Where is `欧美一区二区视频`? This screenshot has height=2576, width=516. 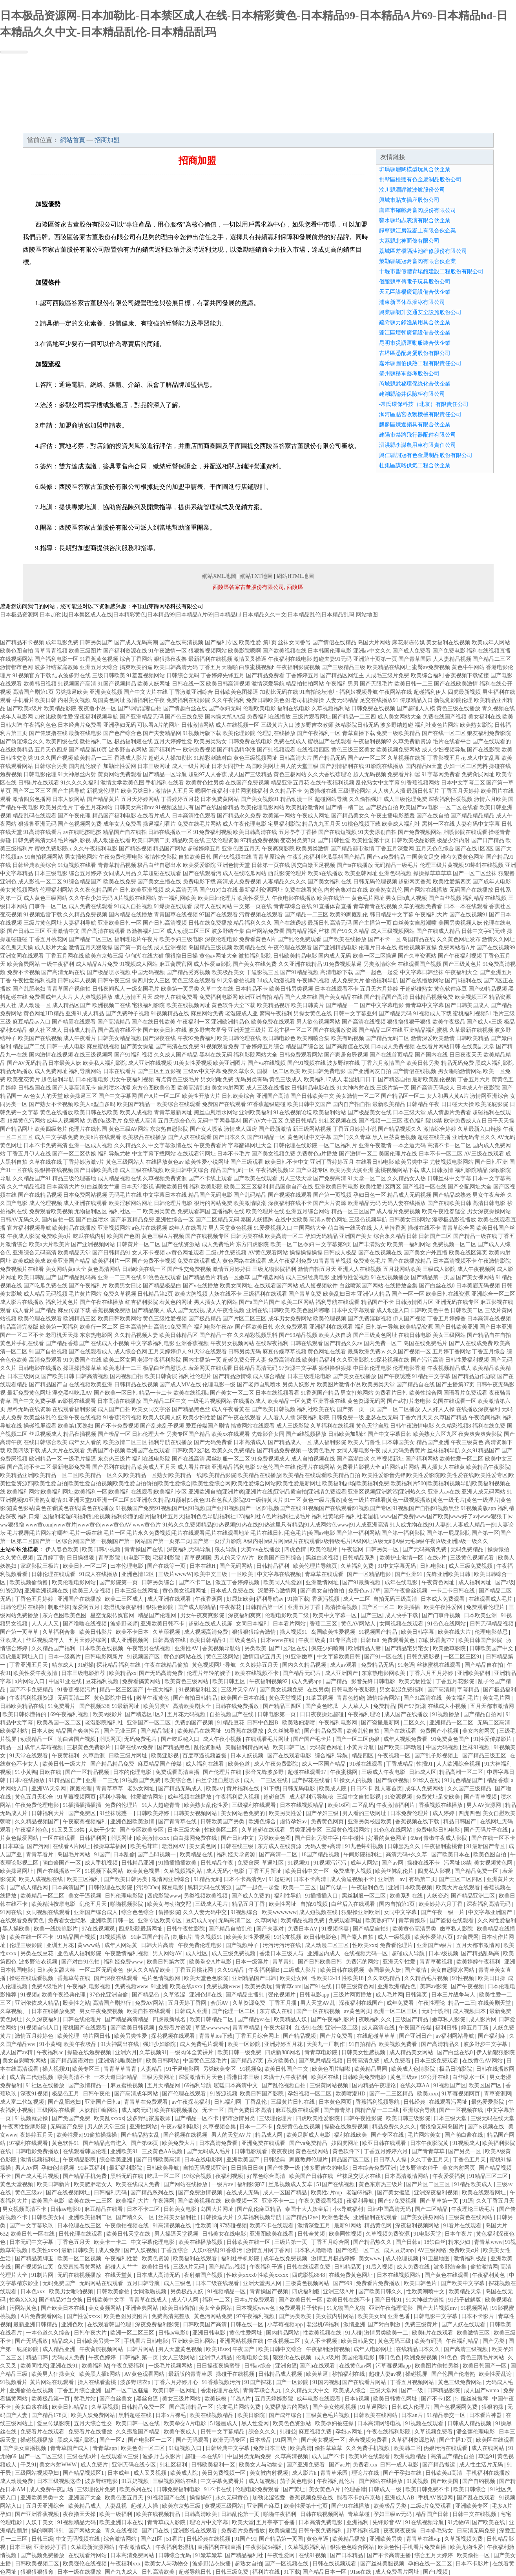
欧美一区二区视频 is located at coordinates (80, 2259).